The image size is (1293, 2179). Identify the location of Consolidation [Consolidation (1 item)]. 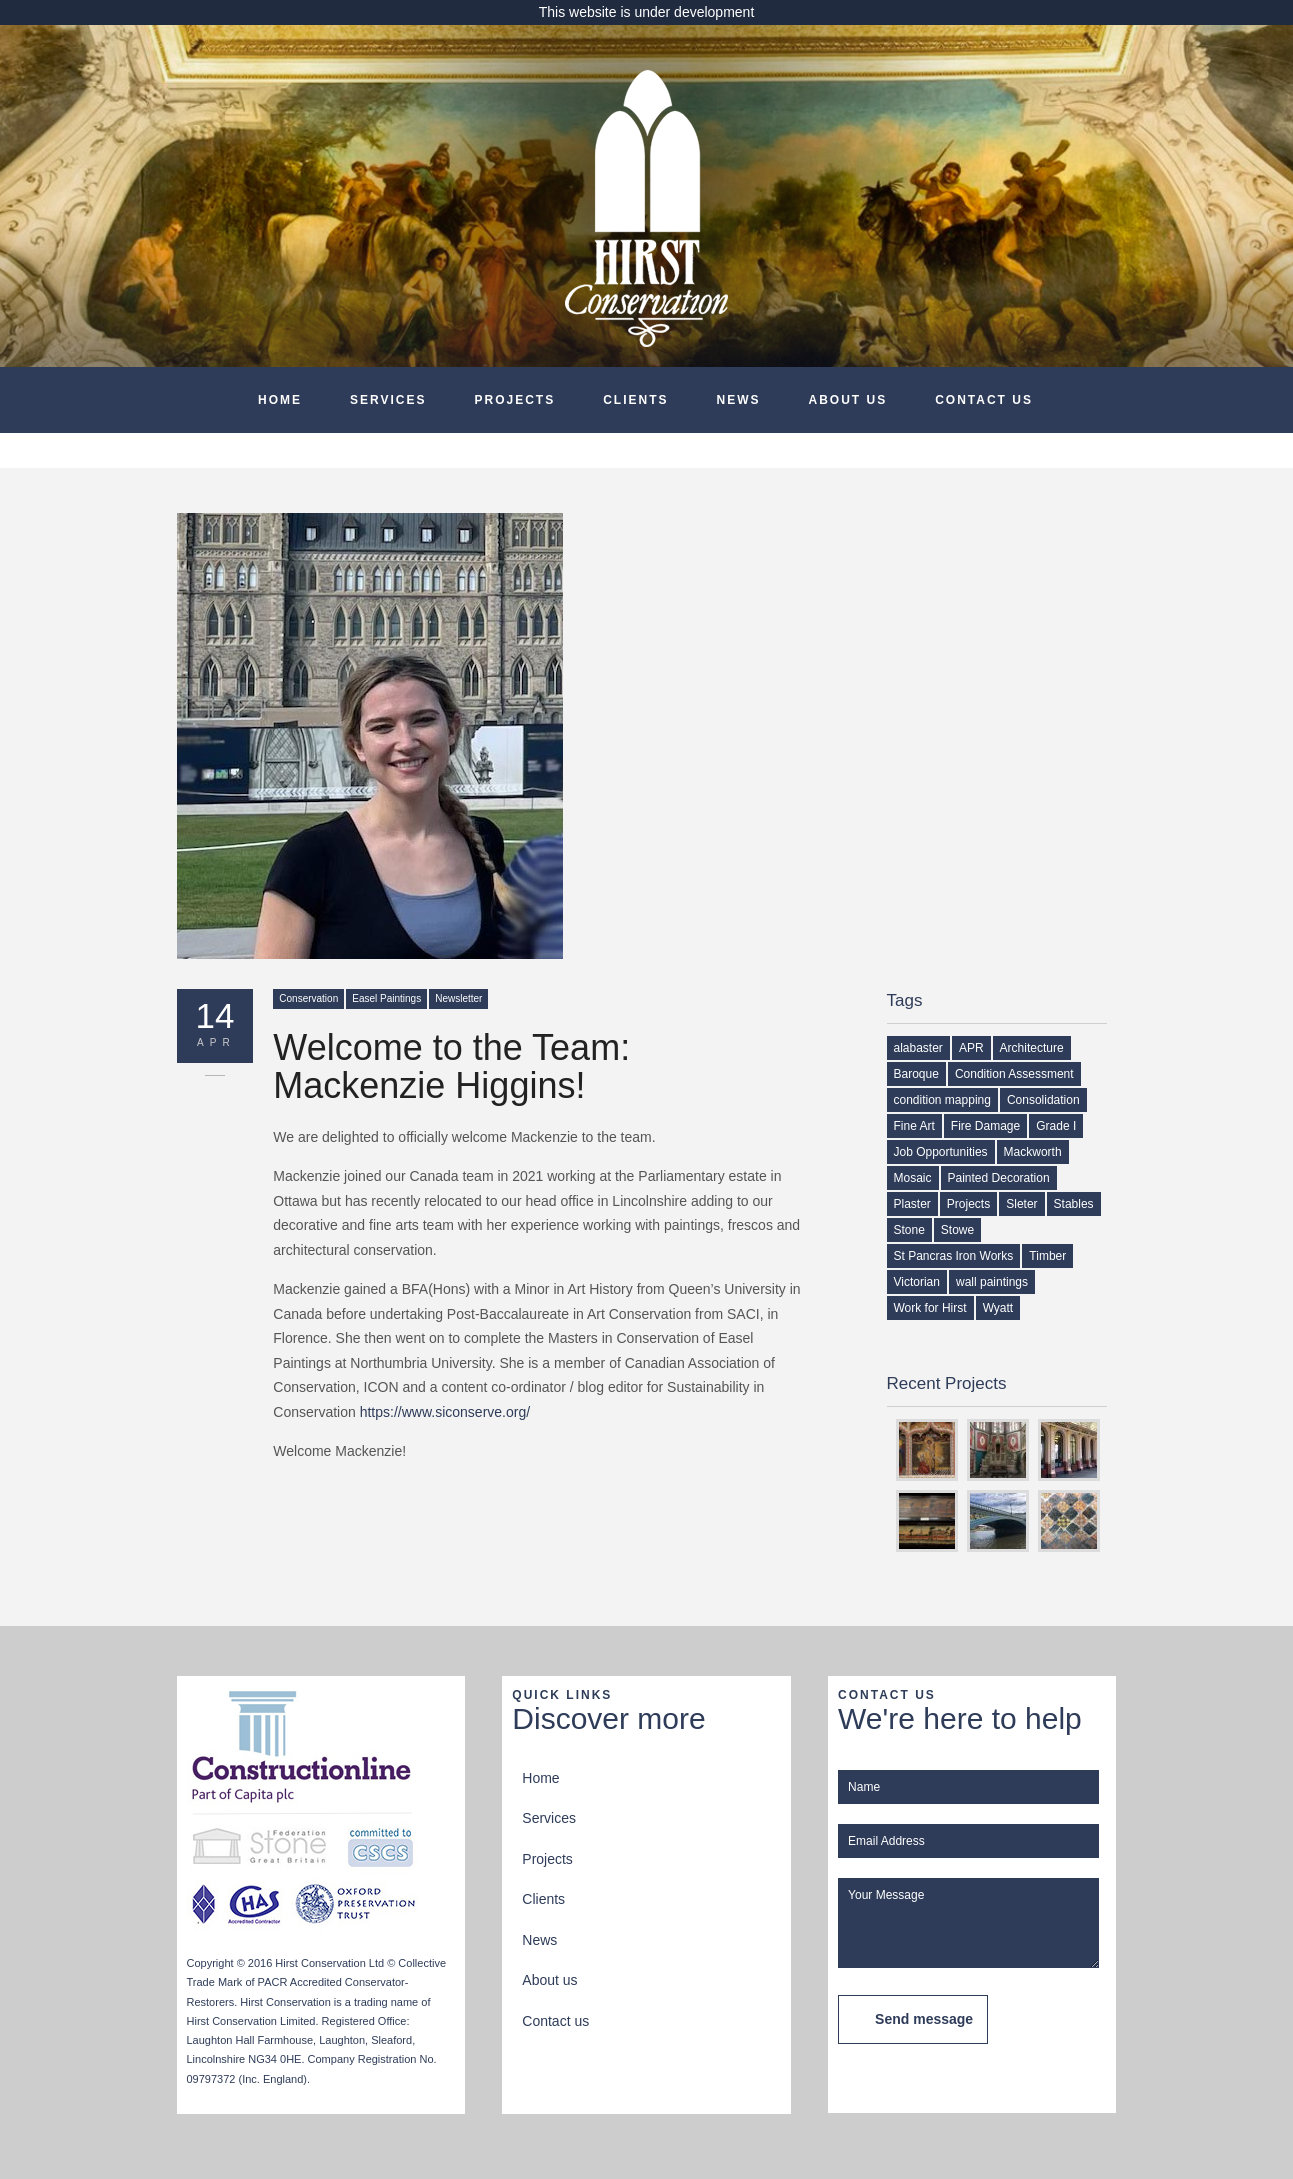
(1043, 1100).